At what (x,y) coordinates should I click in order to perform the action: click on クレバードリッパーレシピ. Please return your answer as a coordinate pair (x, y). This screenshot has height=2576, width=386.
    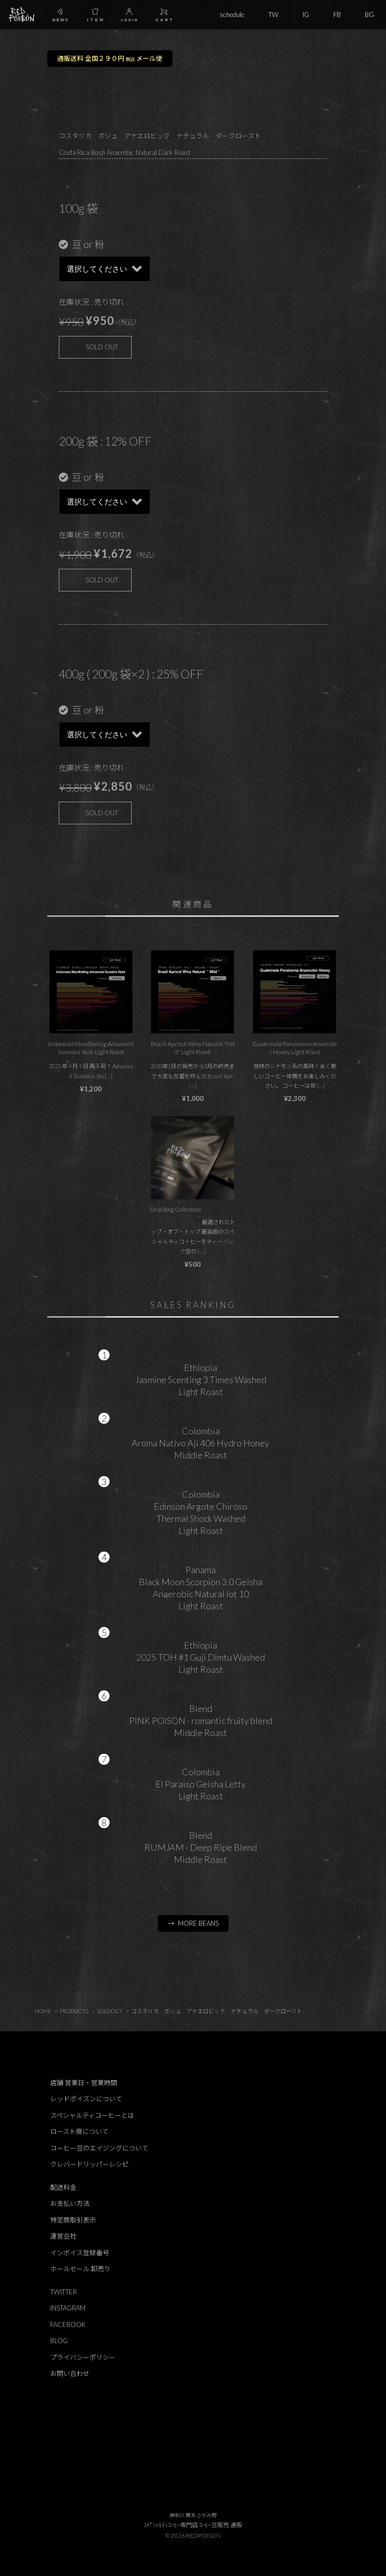
    Looking at the image, I should click on (89, 2164).